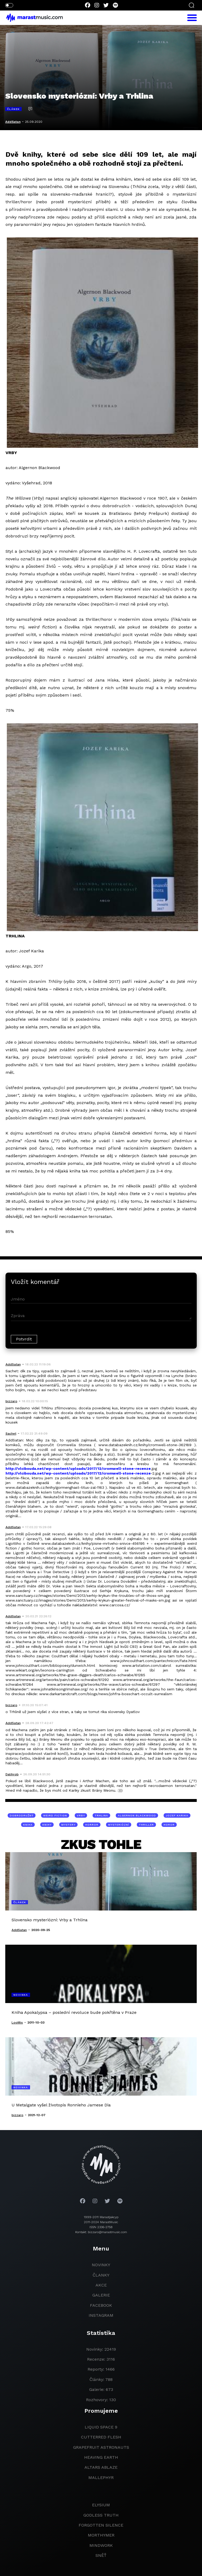 The image size is (202, 2576). Describe the element at coordinates (101, 2447) in the screenshot. I see `grapefruit astronauts` at that location.